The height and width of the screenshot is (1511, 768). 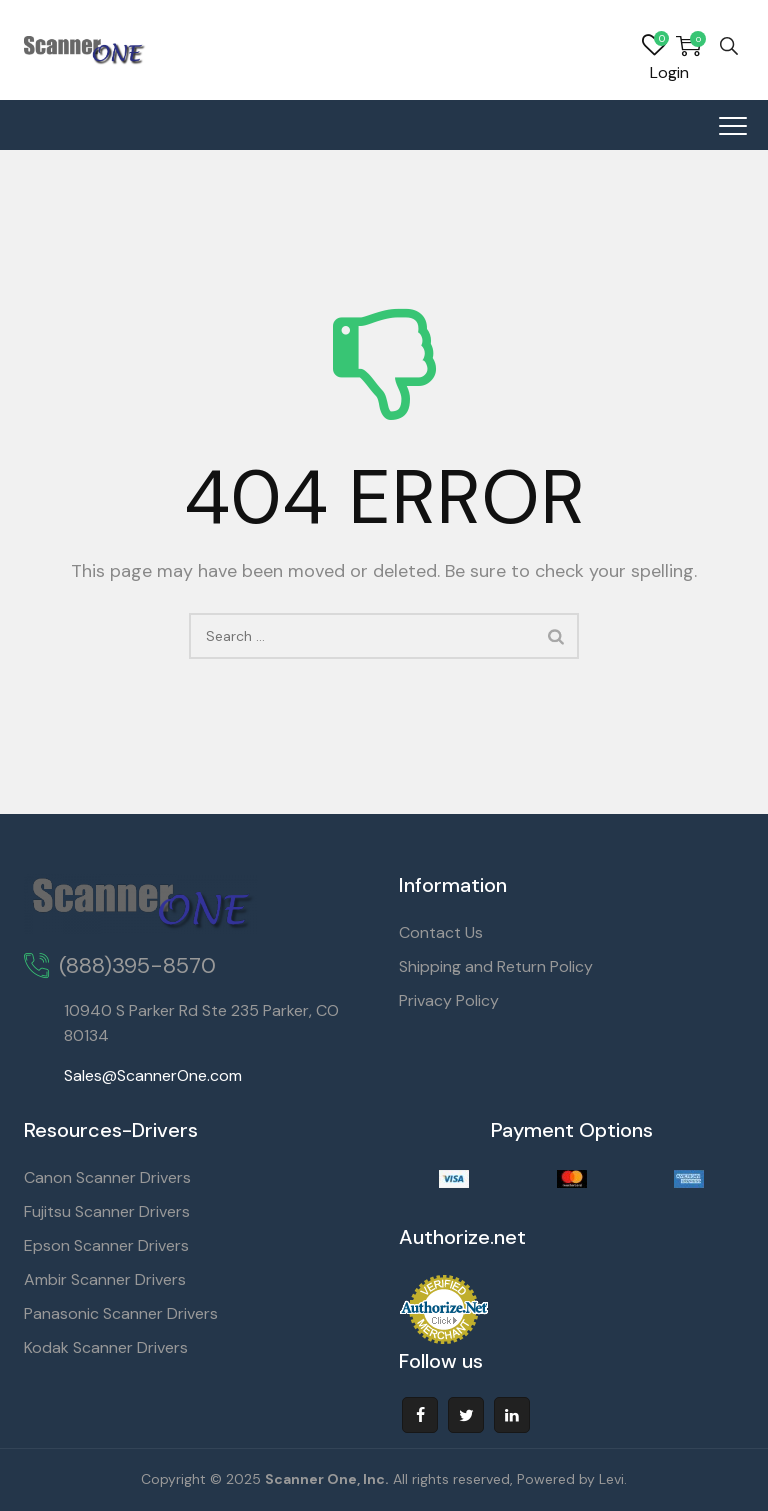 What do you see at coordinates (327, 1479) in the screenshot?
I see `Scanner One, Inc.` at bounding box center [327, 1479].